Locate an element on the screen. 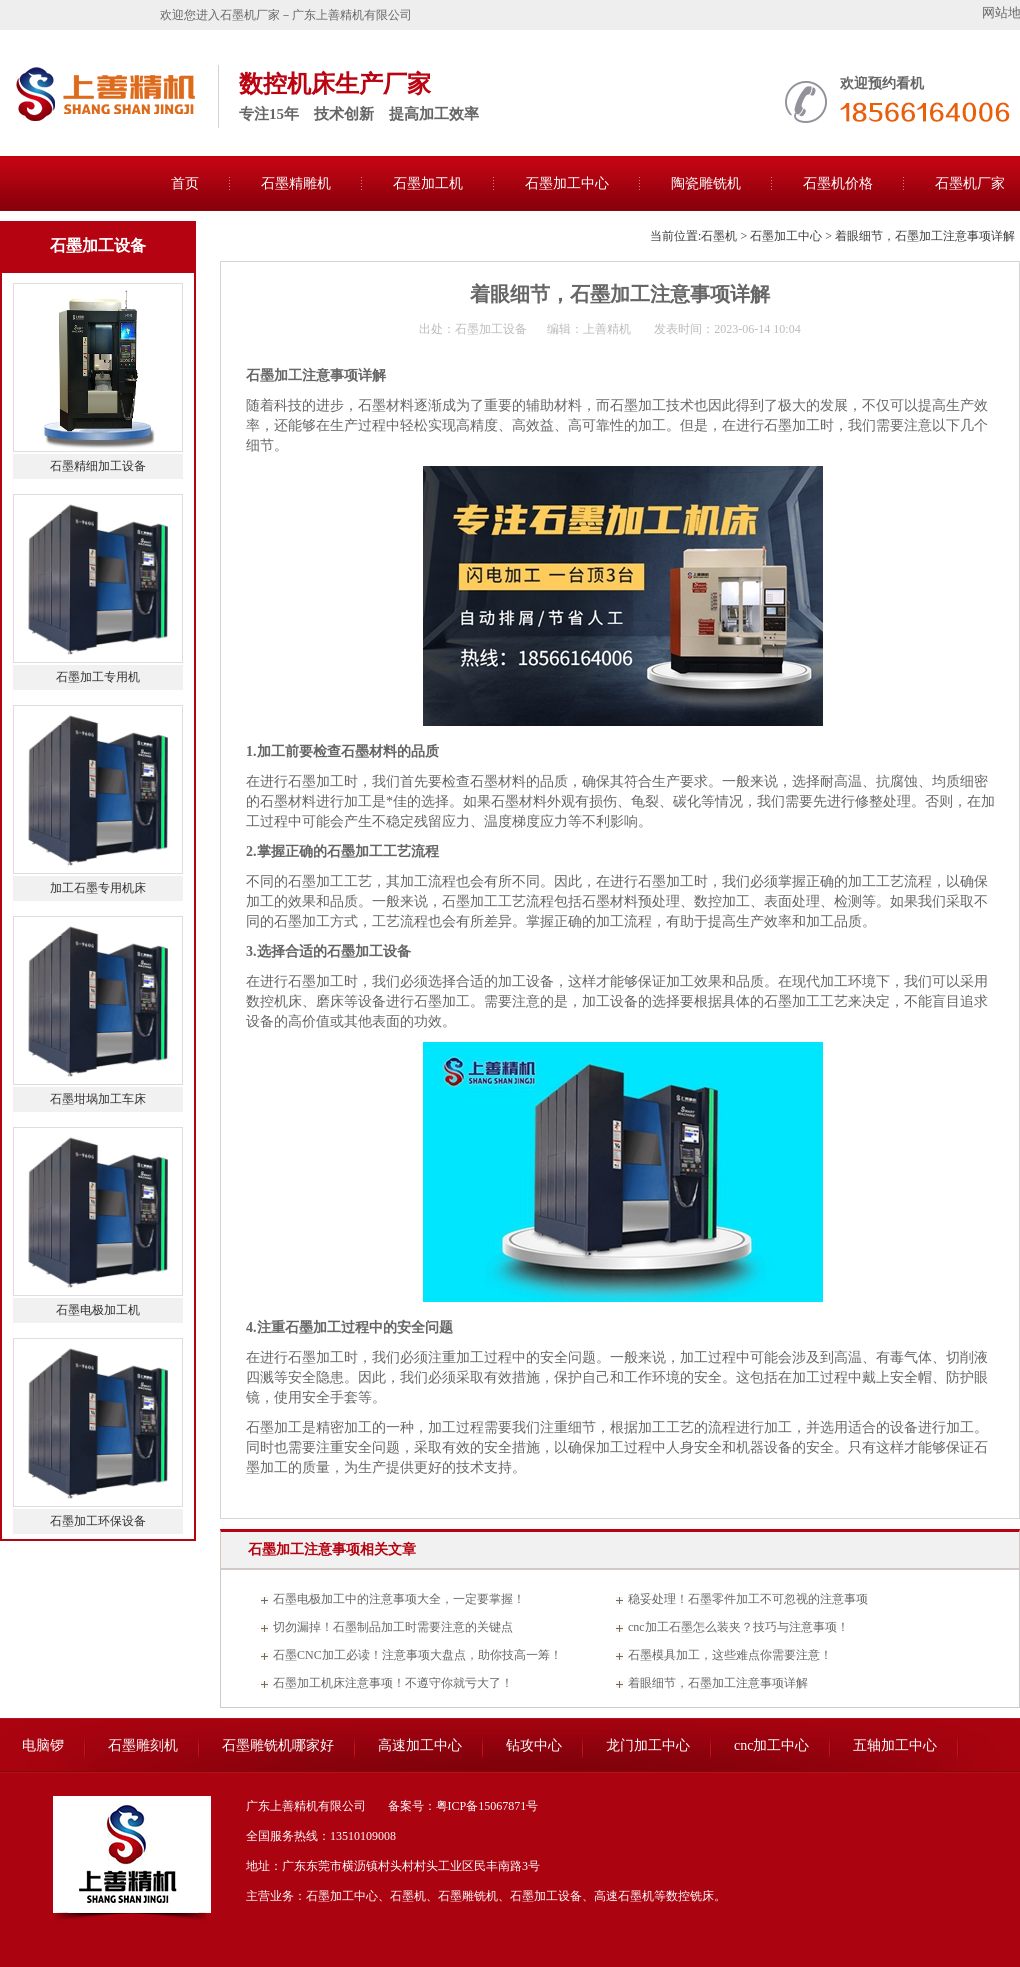  石墨雕刻机 is located at coordinates (143, 1745).